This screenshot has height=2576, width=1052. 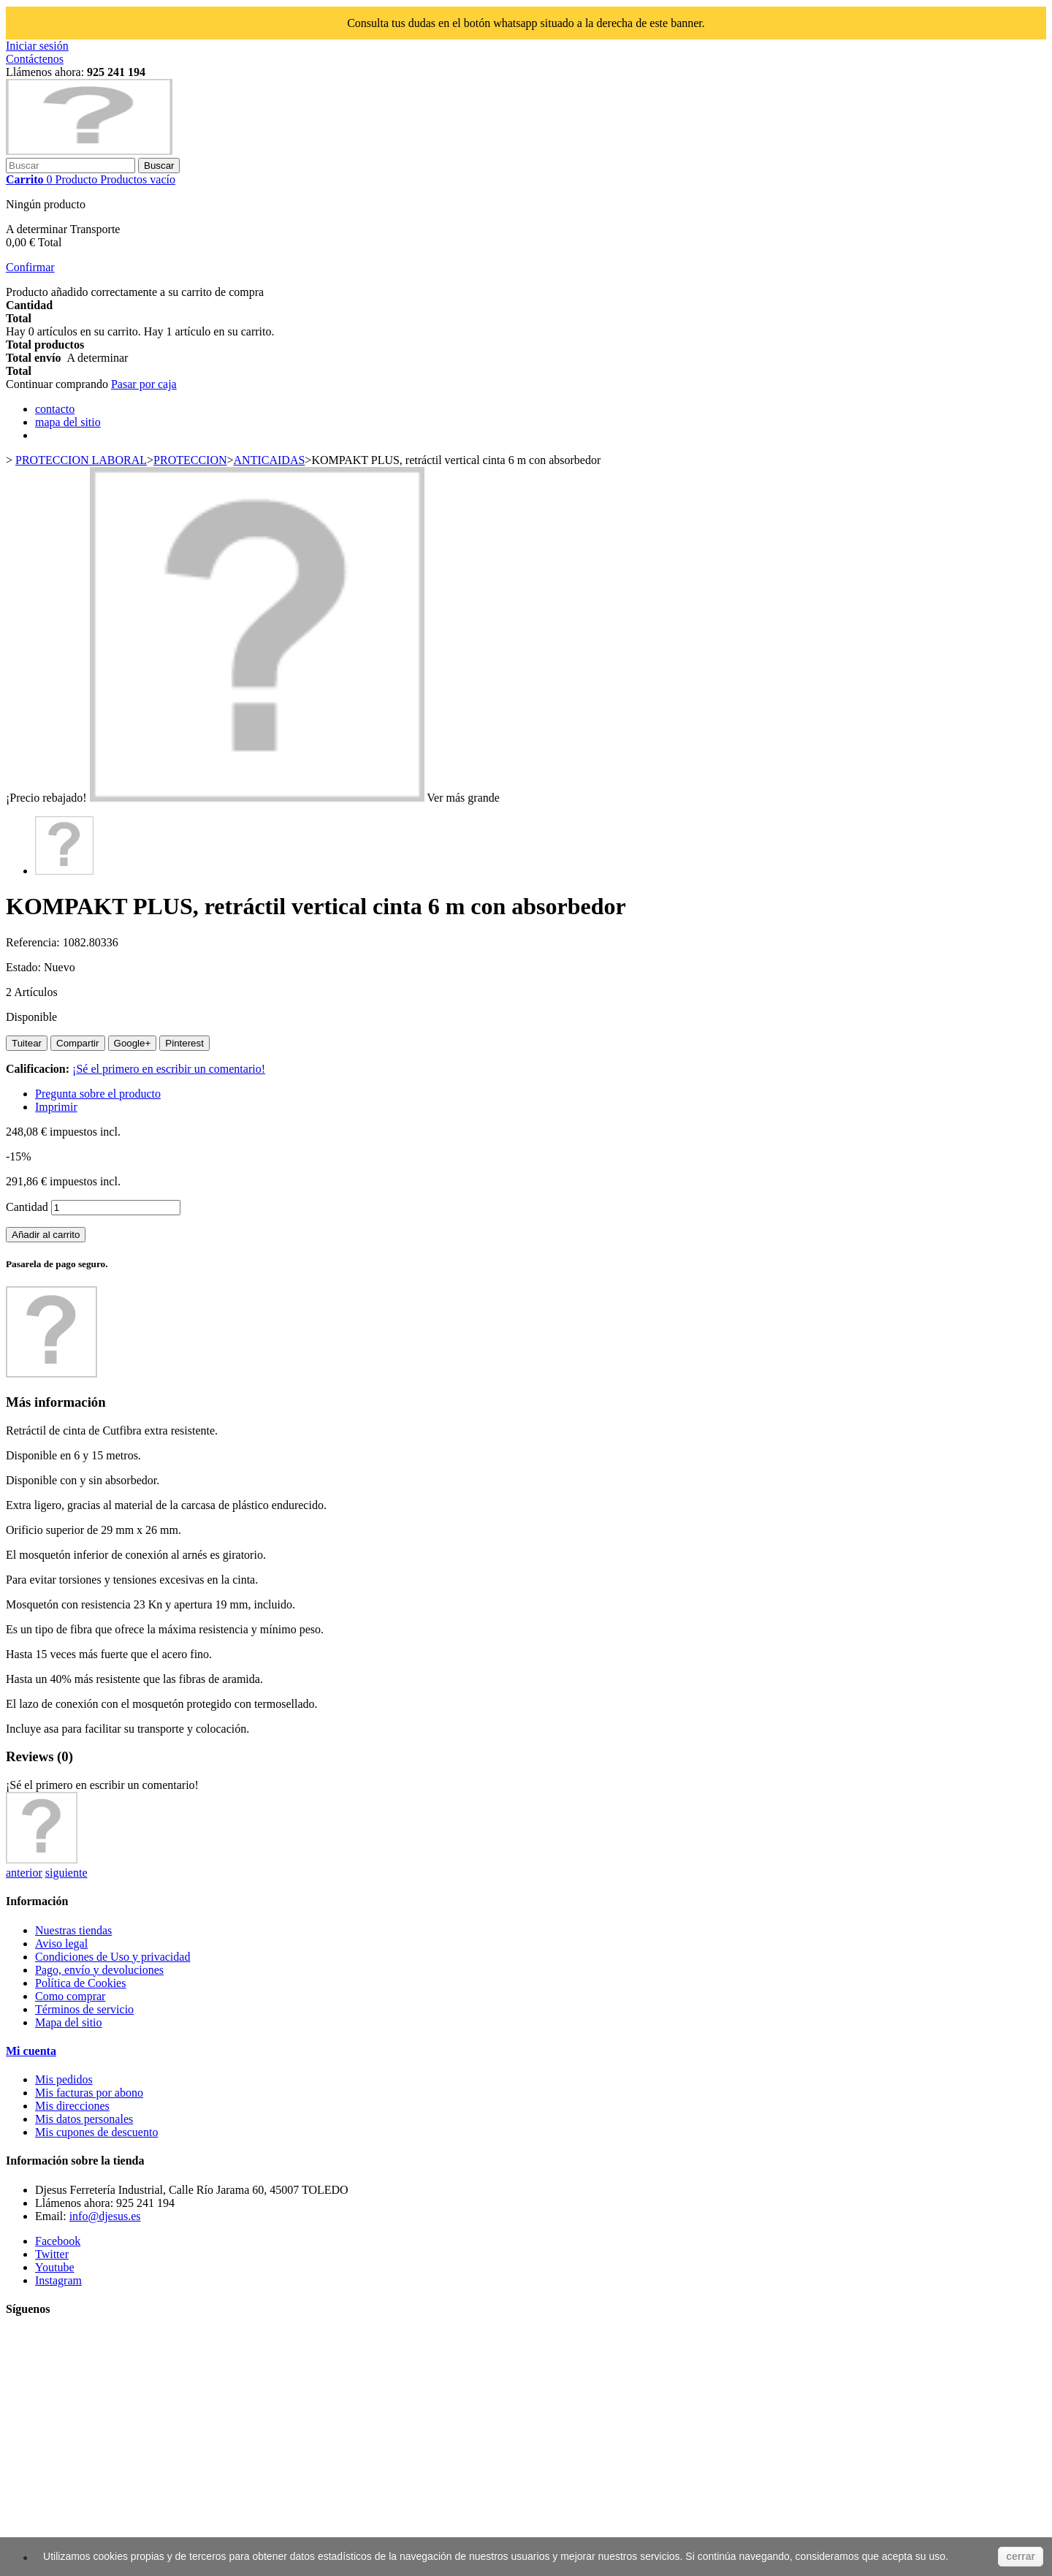 What do you see at coordinates (37, 45) in the screenshot?
I see `Iniciar sesión` at bounding box center [37, 45].